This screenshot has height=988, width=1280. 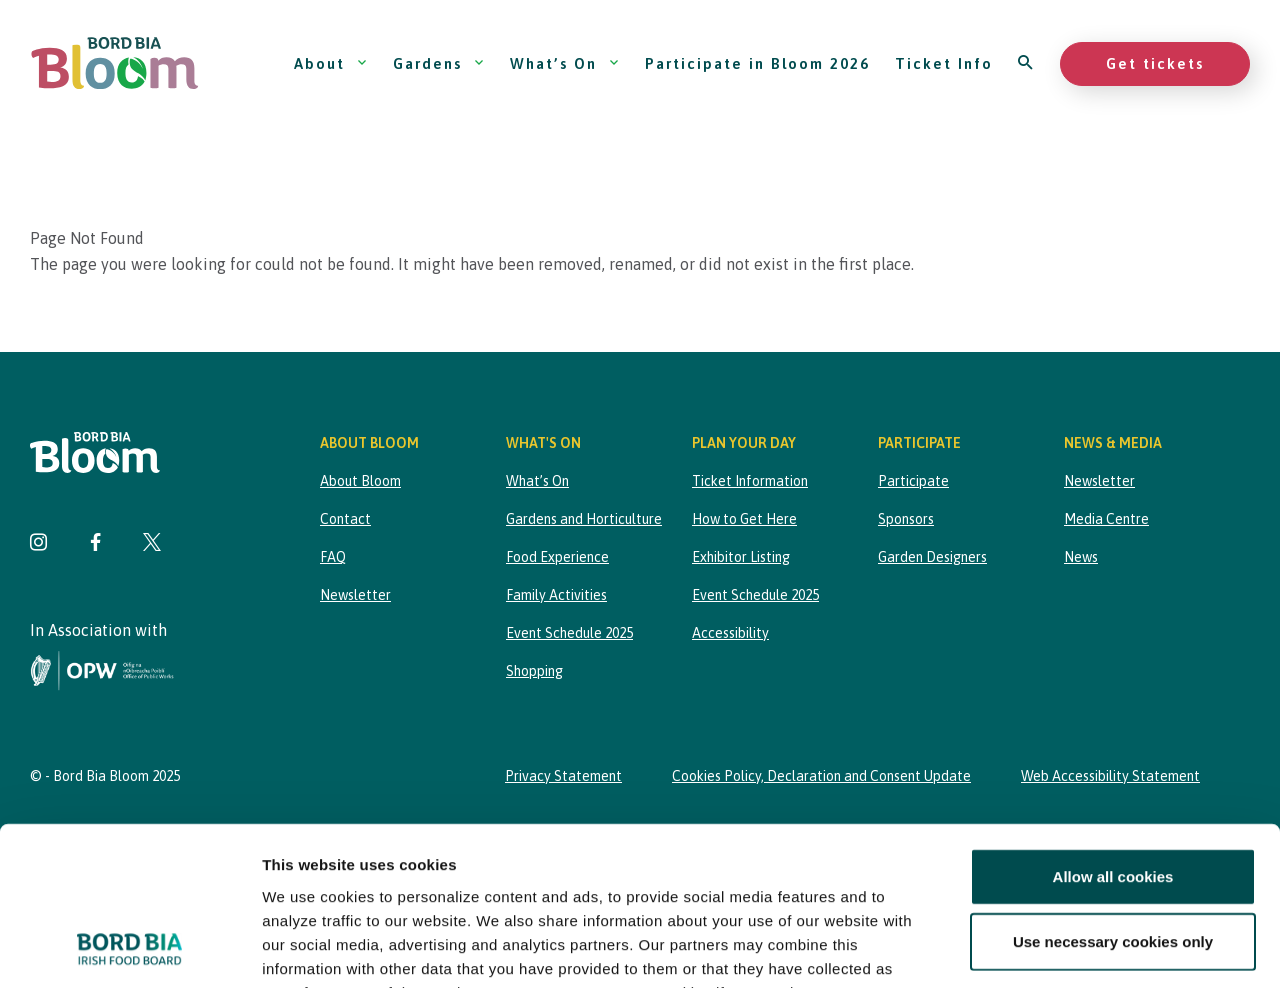 I want to click on Gardens, so click(x=439, y=63).